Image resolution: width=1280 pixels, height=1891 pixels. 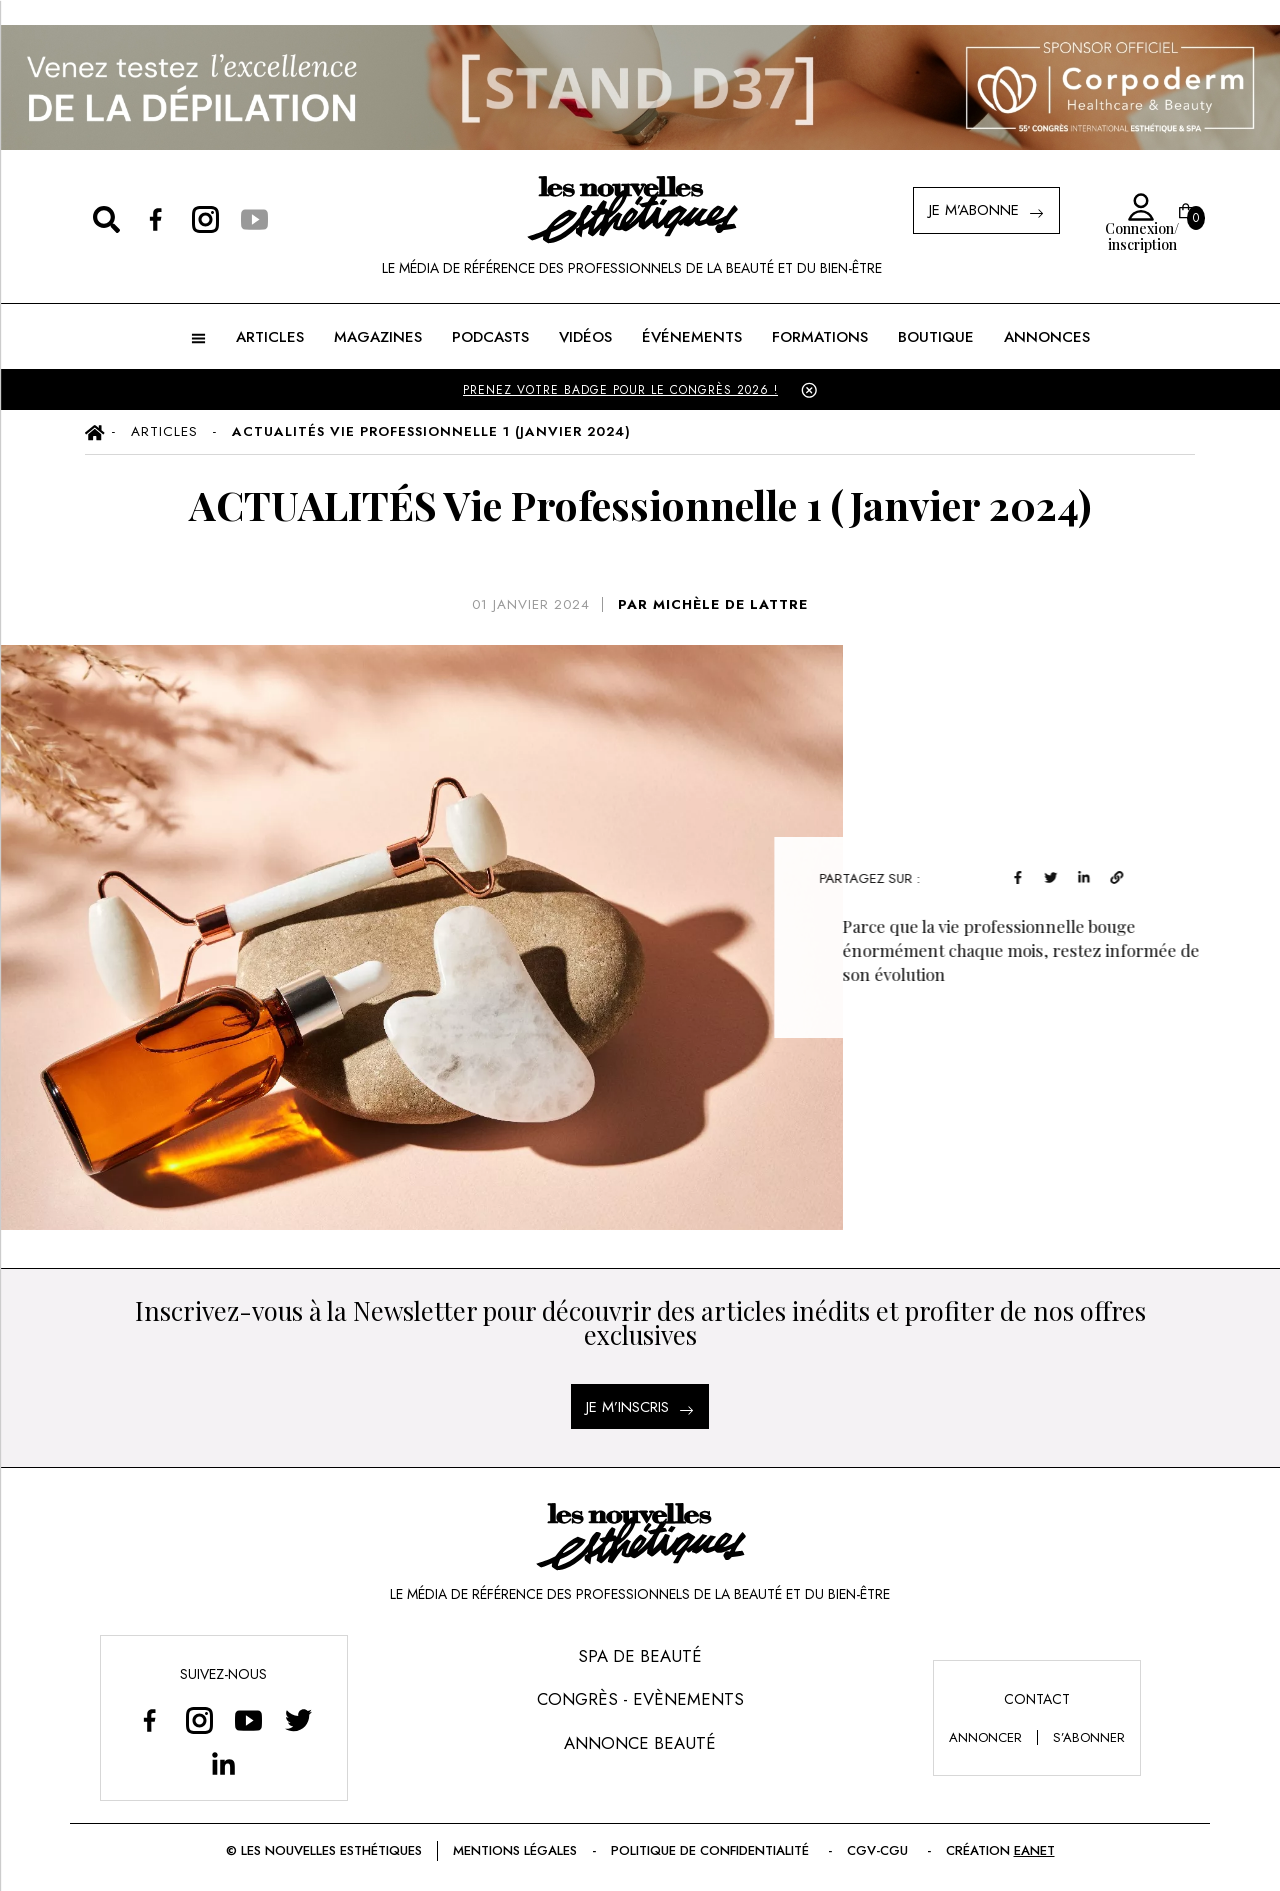 I want to click on [facebook], so click(x=1089, y=875).